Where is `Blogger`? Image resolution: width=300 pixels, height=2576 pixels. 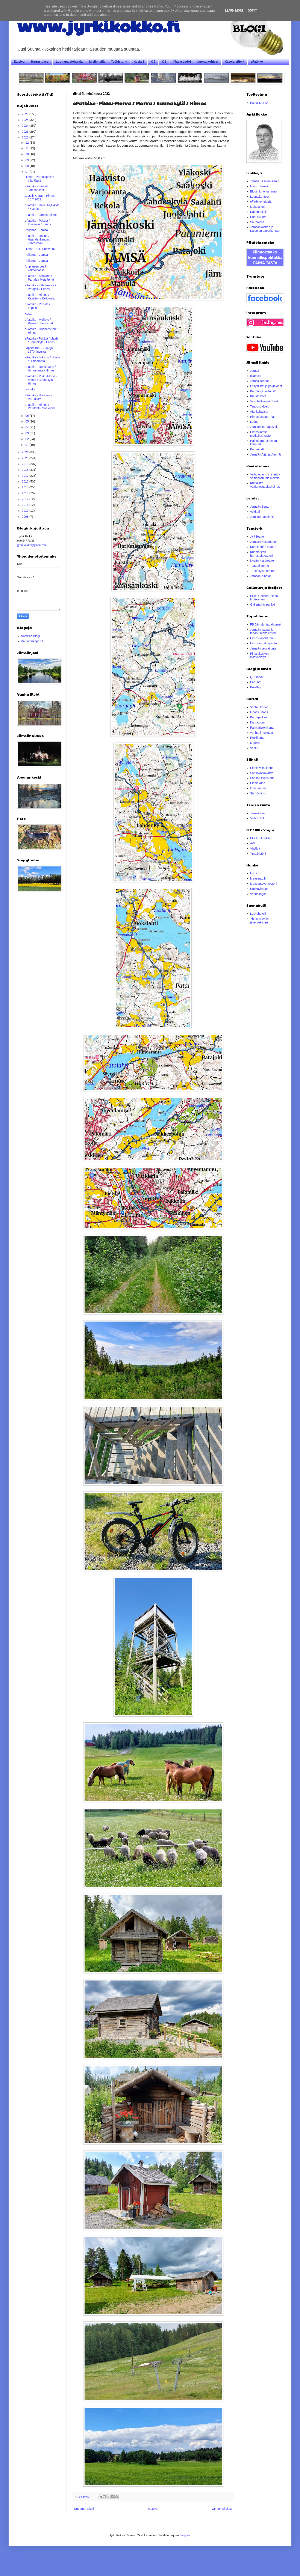
Blogger is located at coordinates (185, 2535).